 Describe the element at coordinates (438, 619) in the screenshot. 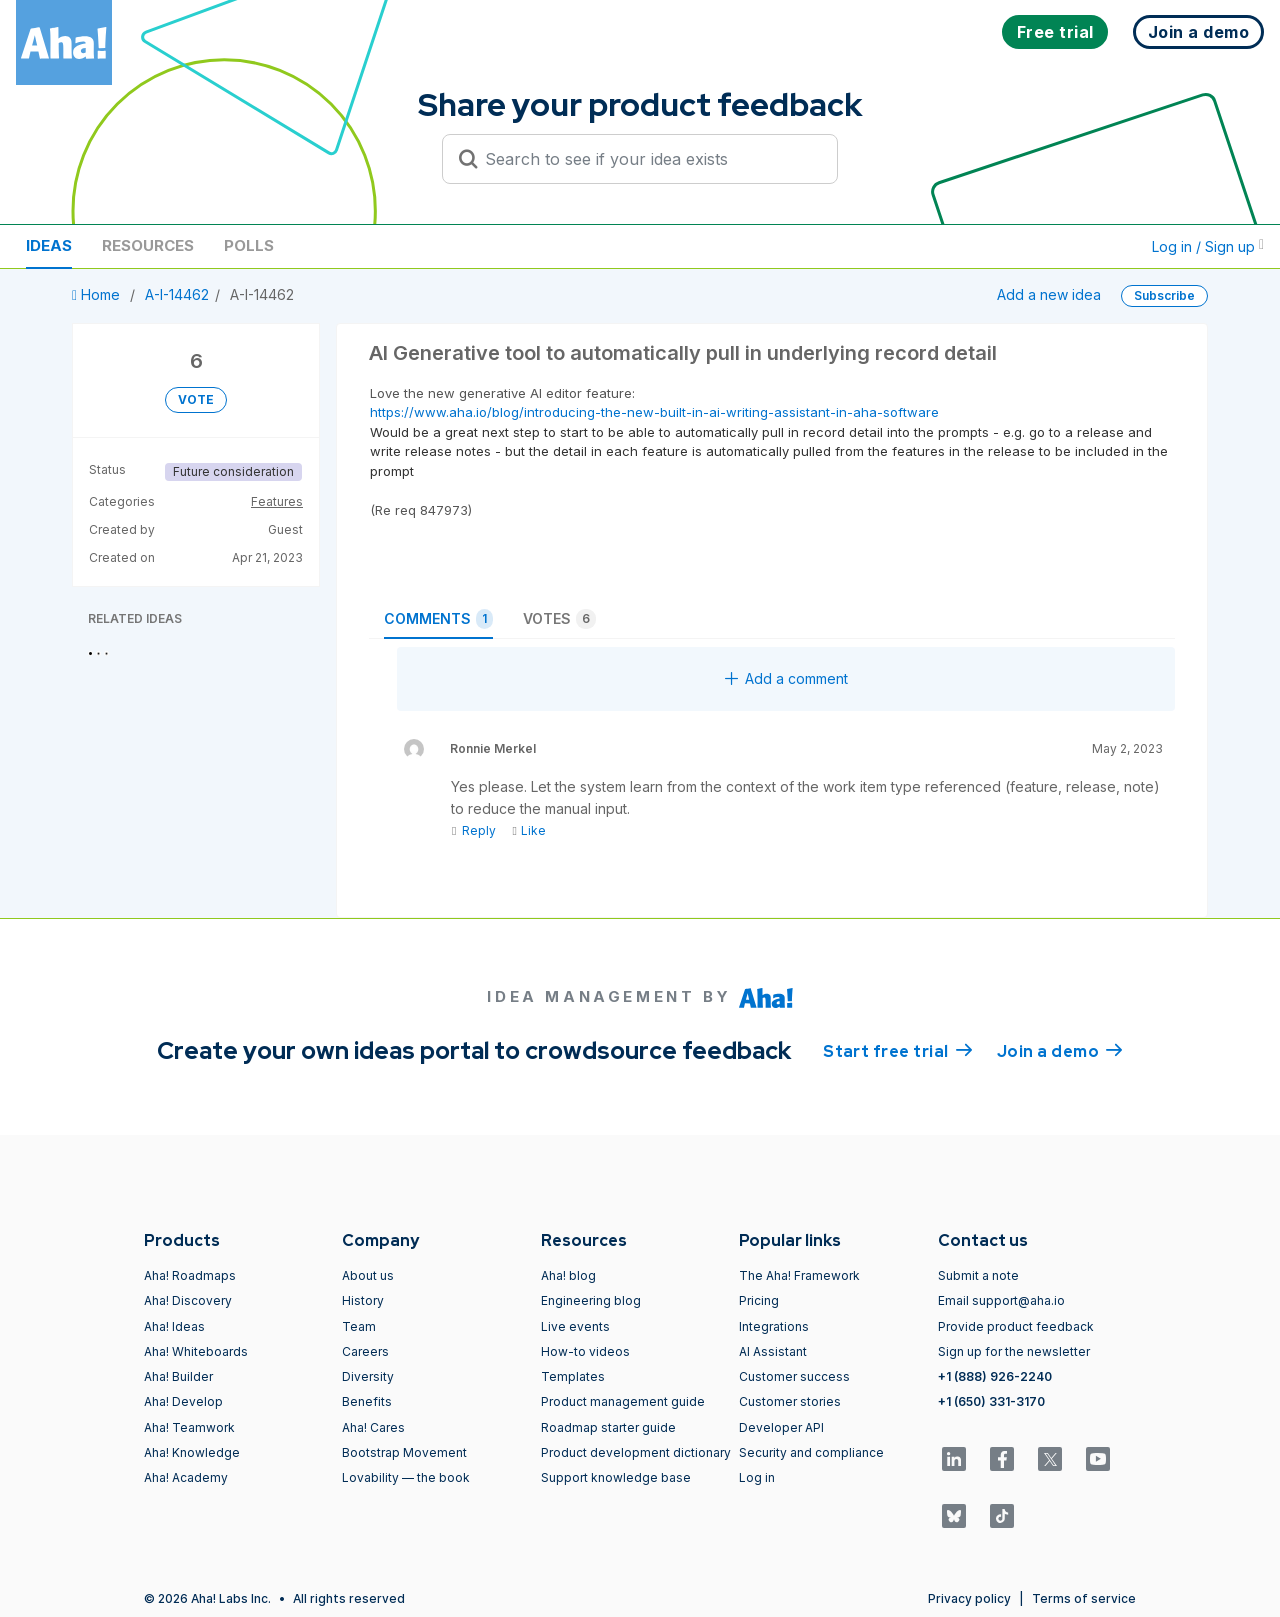

I see `Comments` at that location.